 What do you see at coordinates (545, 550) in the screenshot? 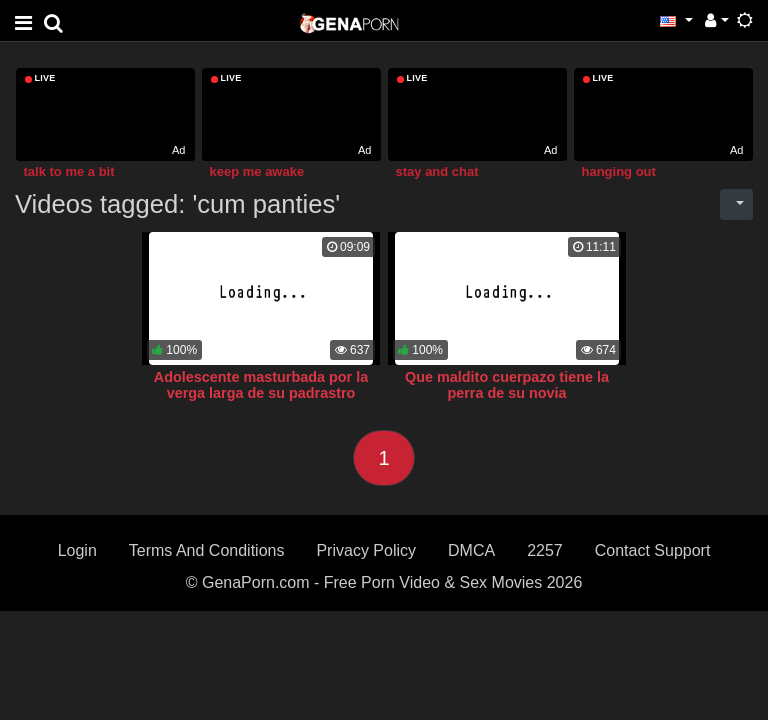
I see `2257` at bounding box center [545, 550].